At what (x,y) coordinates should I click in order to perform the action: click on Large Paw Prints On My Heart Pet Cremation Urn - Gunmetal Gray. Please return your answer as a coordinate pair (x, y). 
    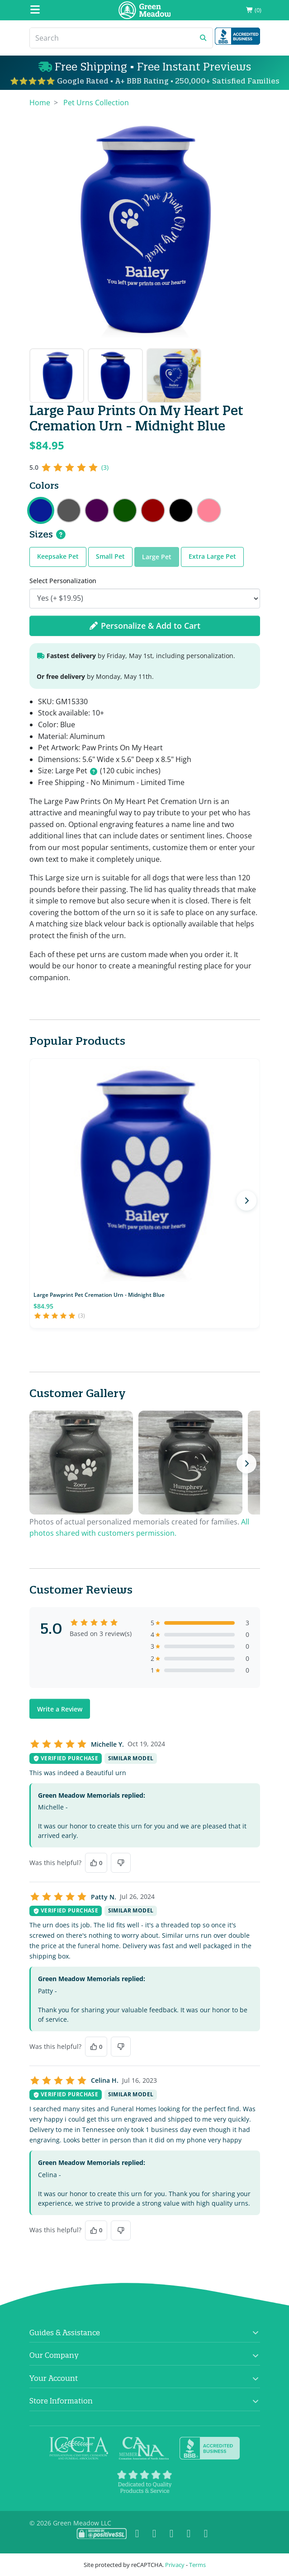
    Looking at the image, I should click on (68, 510).